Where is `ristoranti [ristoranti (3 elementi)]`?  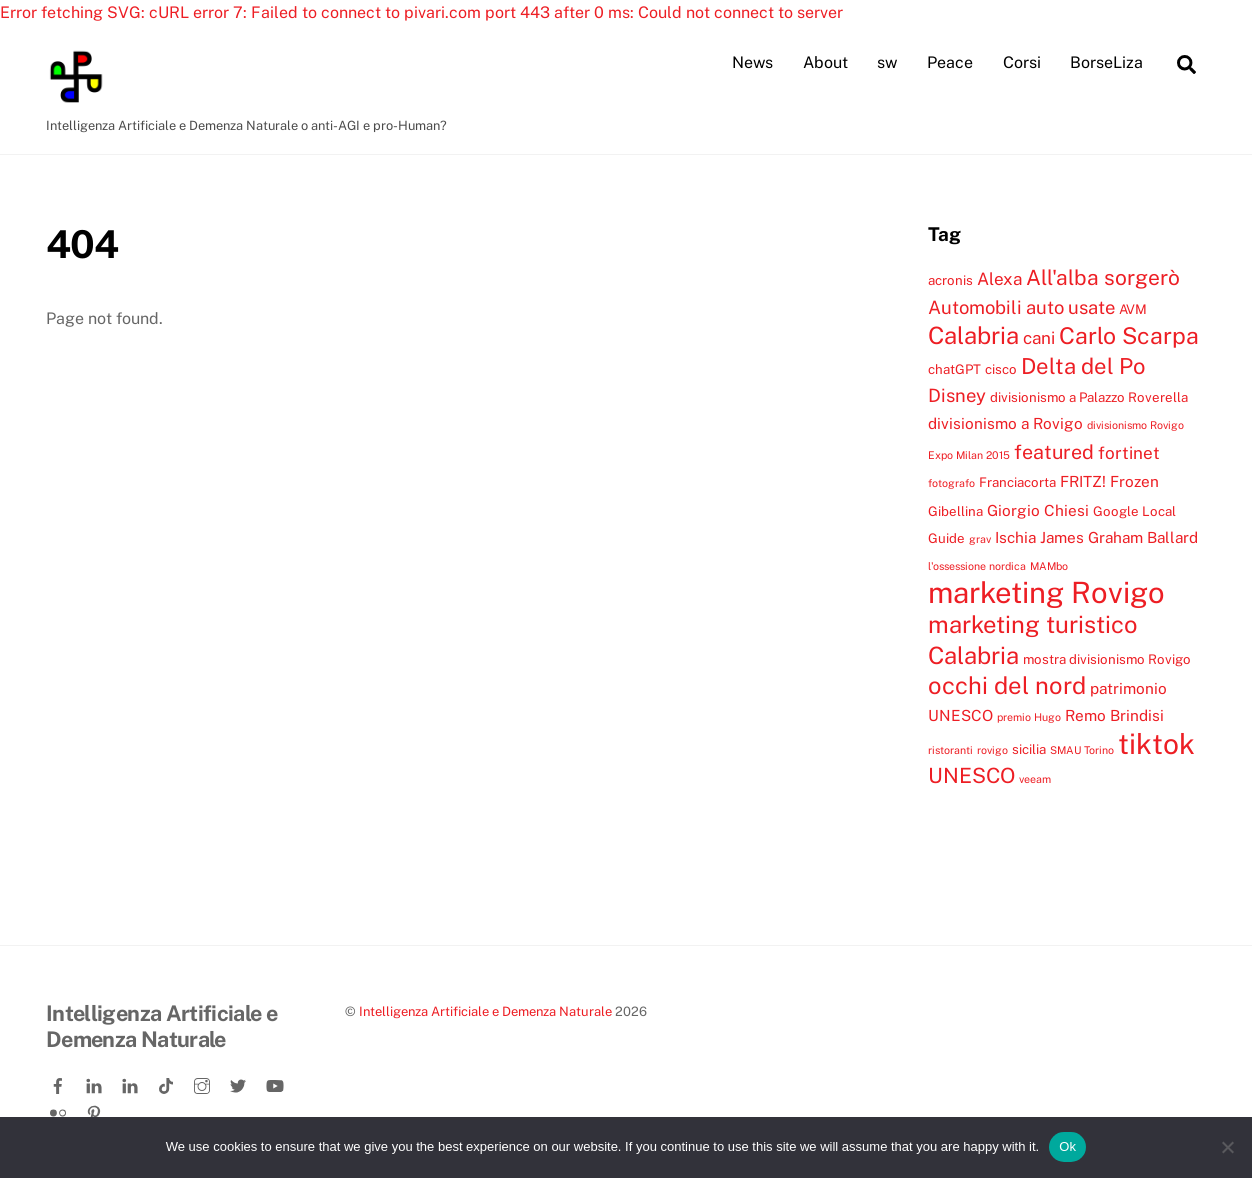 ristoranti [ristoranti (3 elementi)] is located at coordinates (950, 750).